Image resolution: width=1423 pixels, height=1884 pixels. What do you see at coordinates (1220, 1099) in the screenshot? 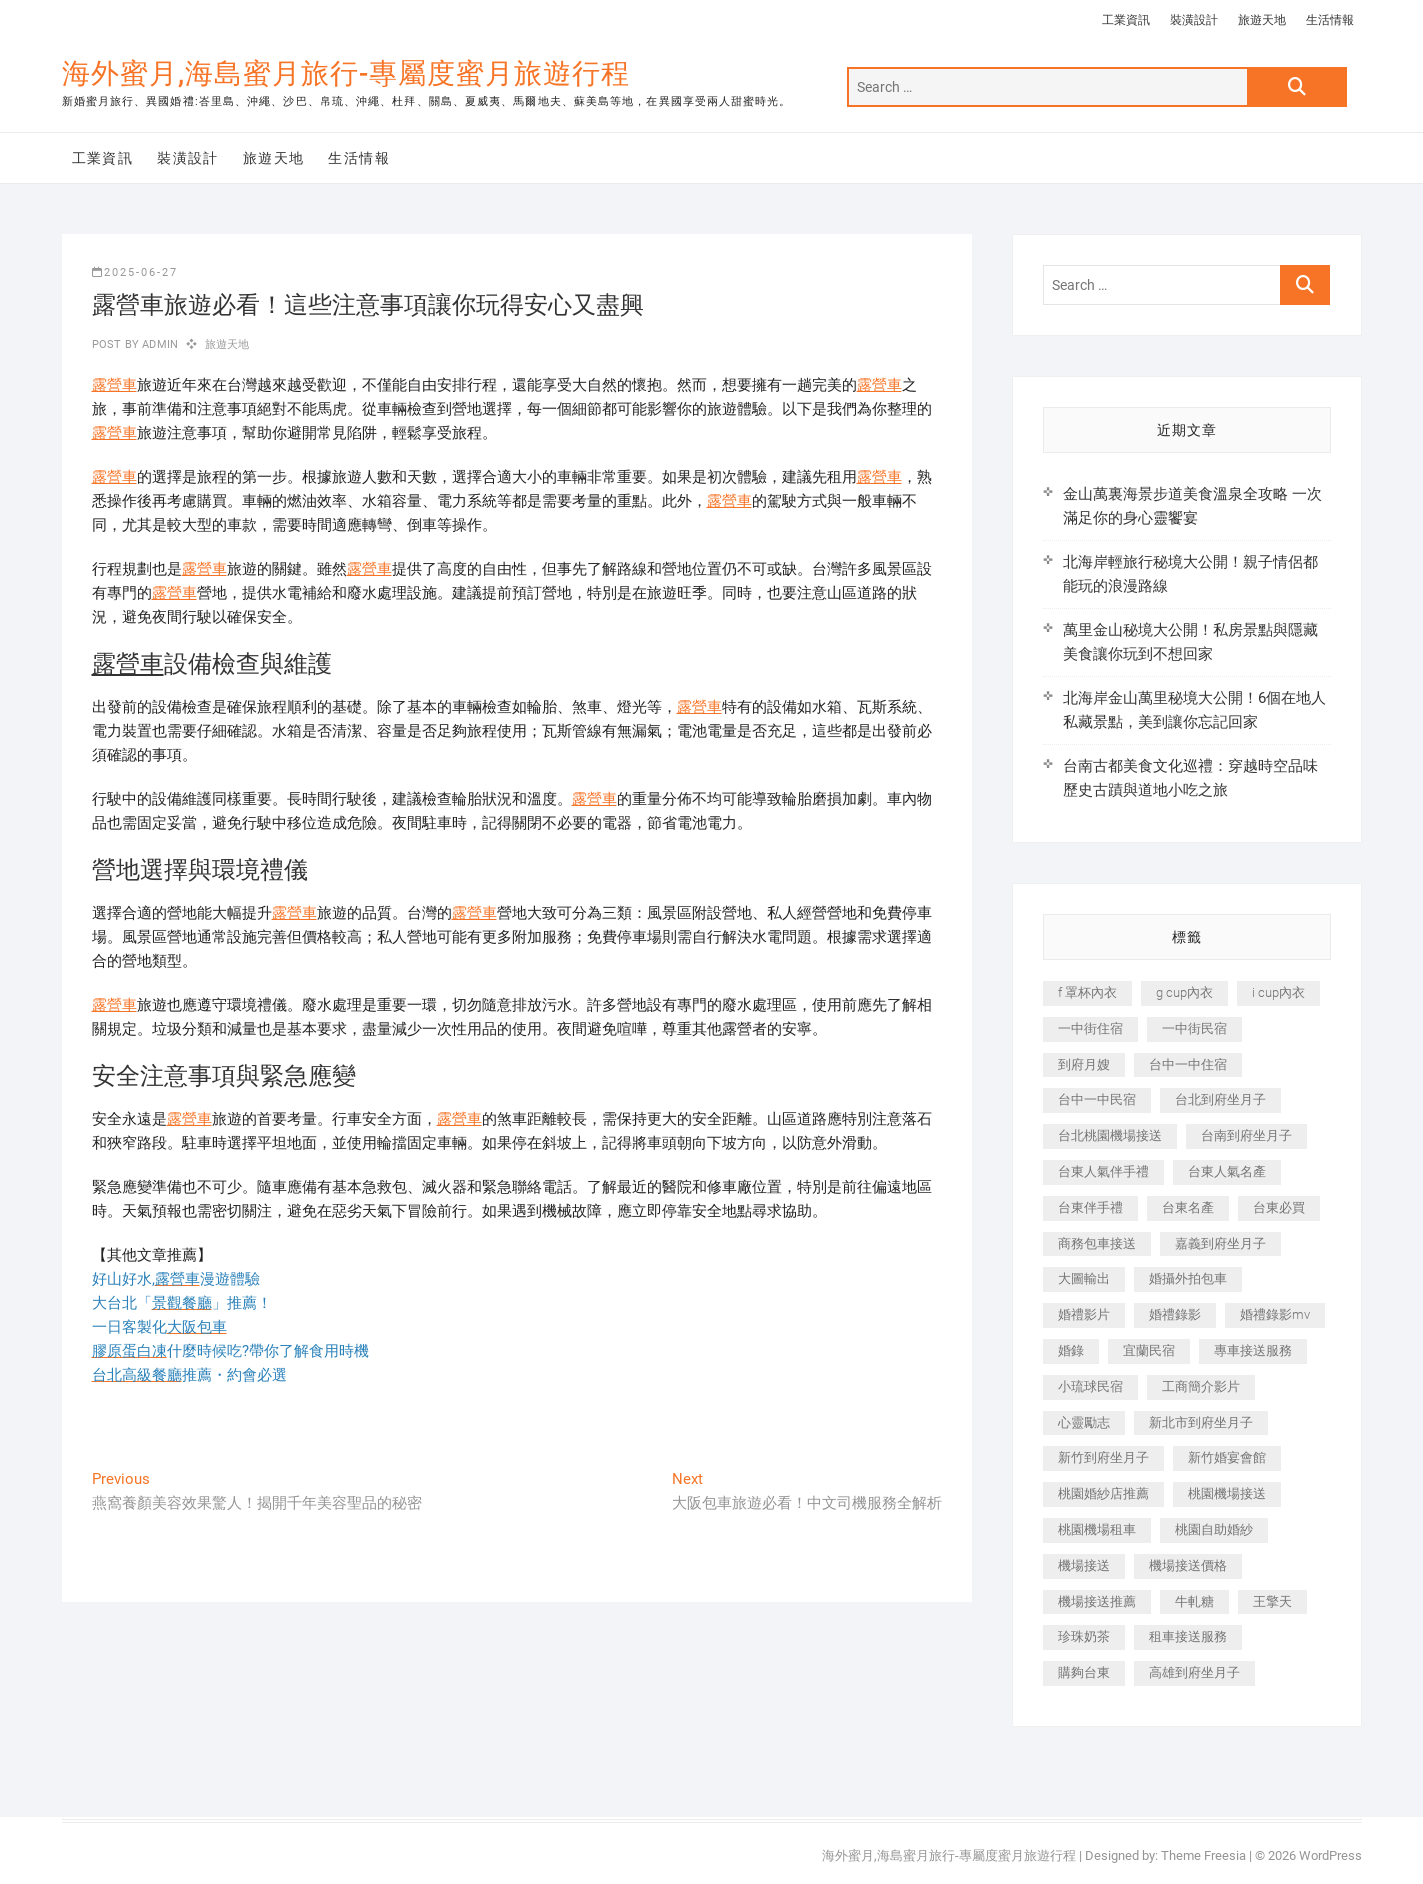
I see `台北到府坐月子 [台北到府坐月子 (225 個項目)]` at bounding box center [1220, 1099].